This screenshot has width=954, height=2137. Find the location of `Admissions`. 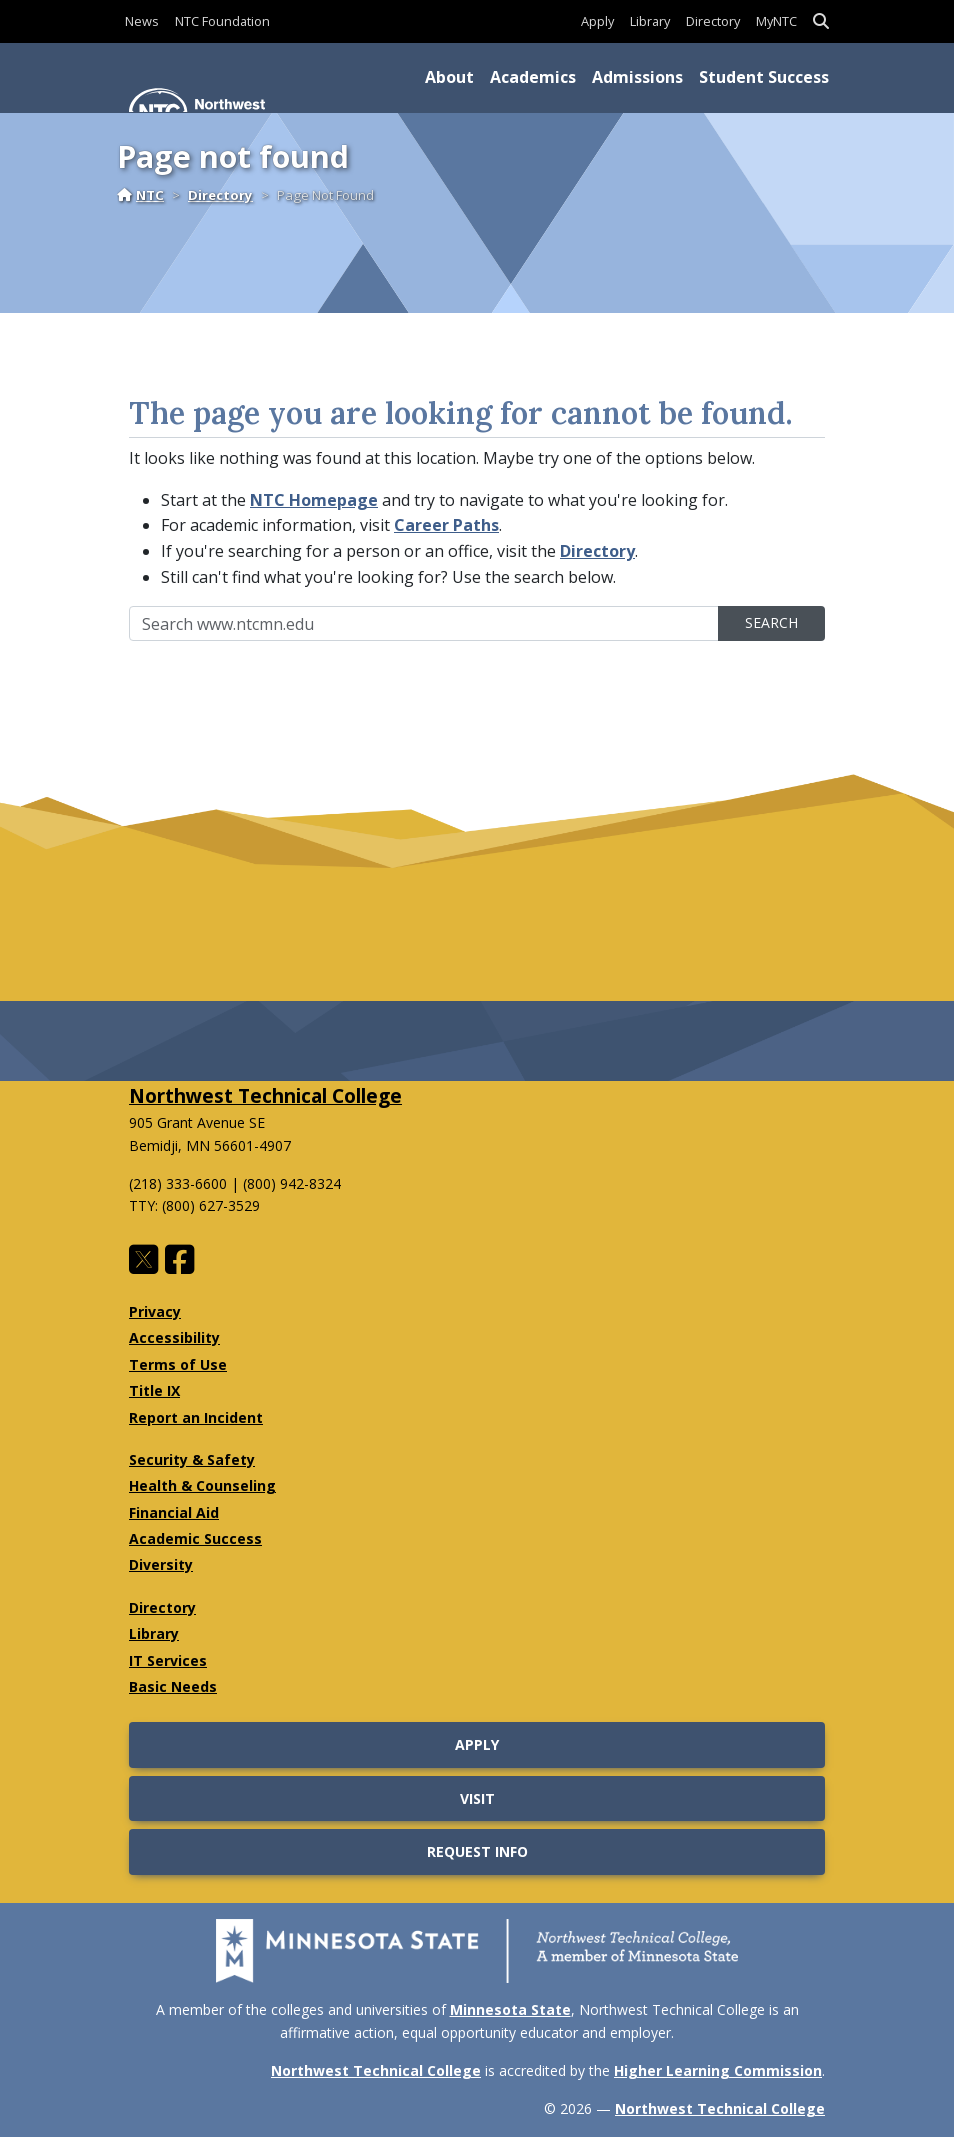

Admissions is located at coordinates (637, 77).